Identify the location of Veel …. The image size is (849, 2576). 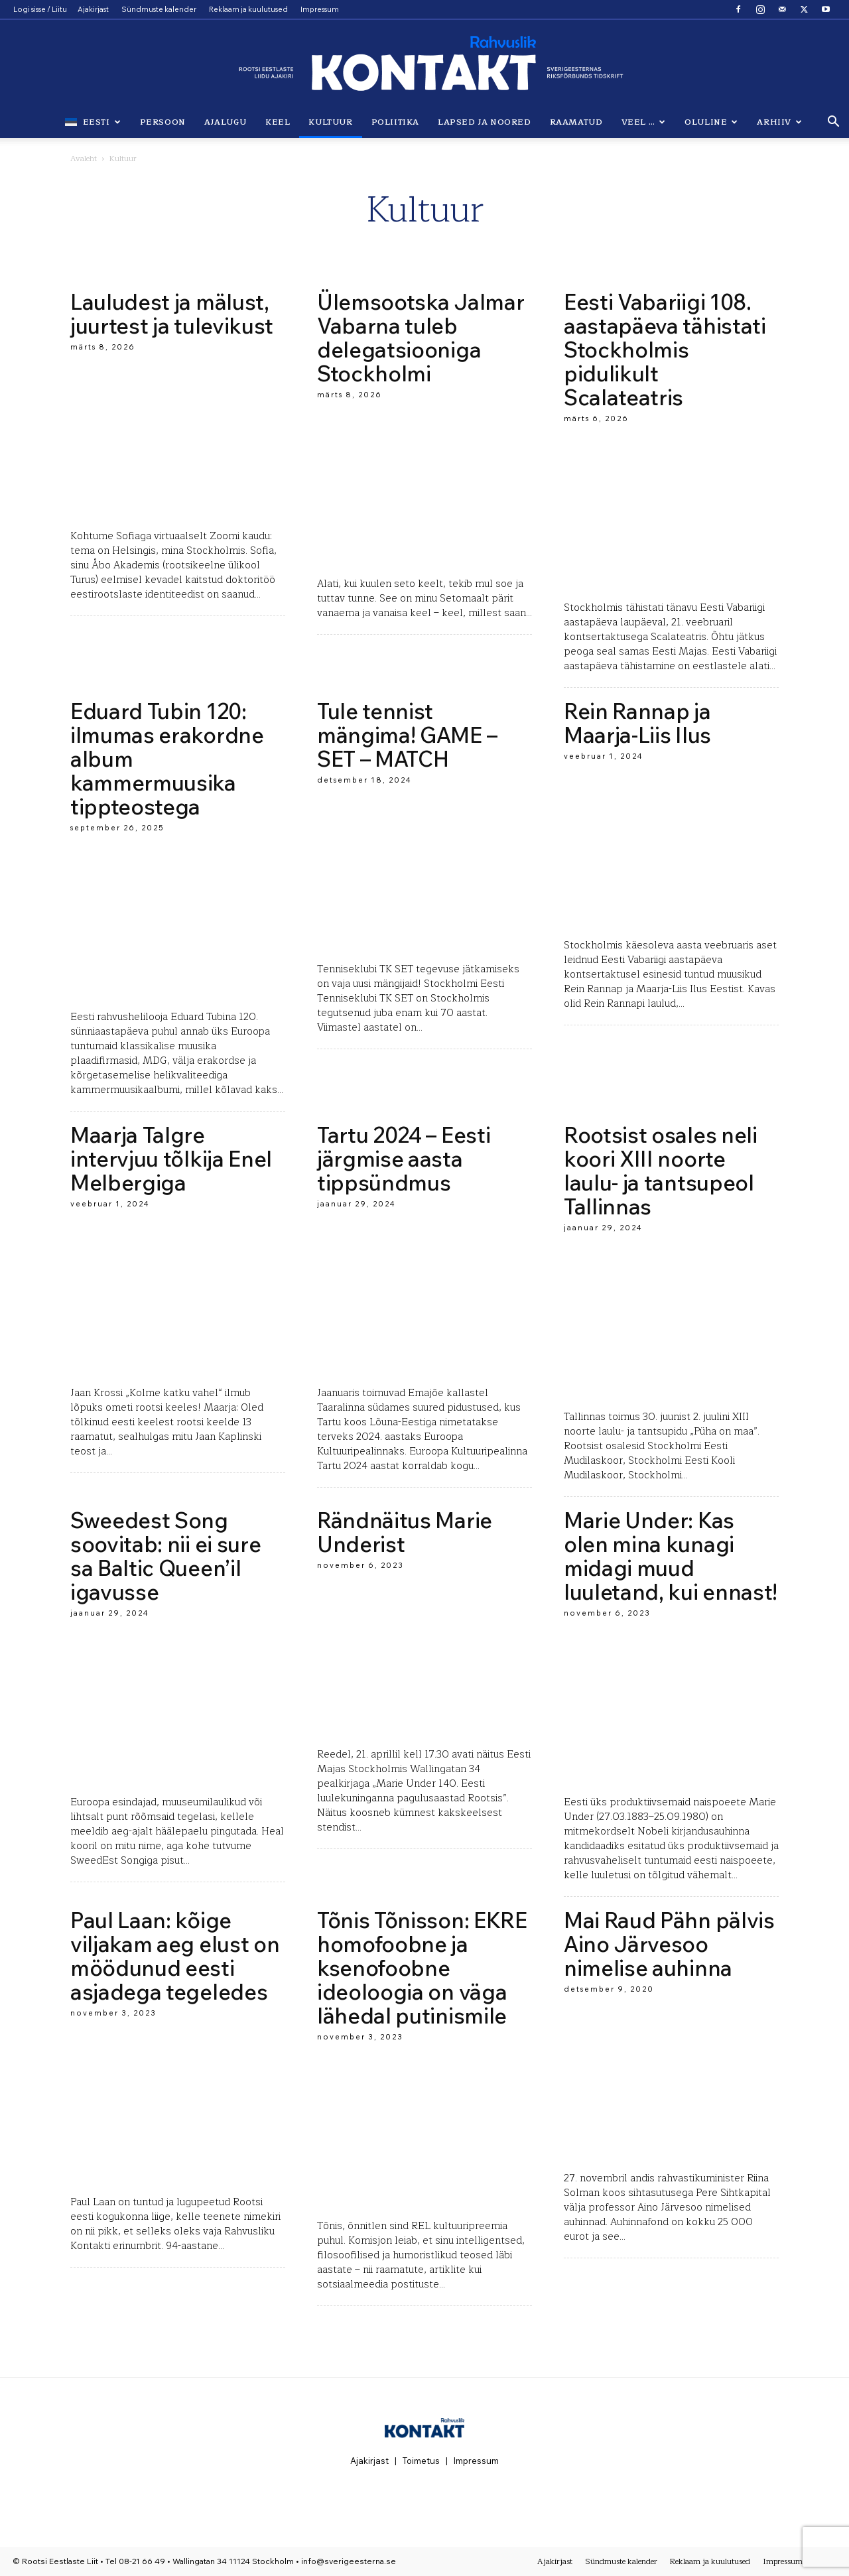
(643, 122).